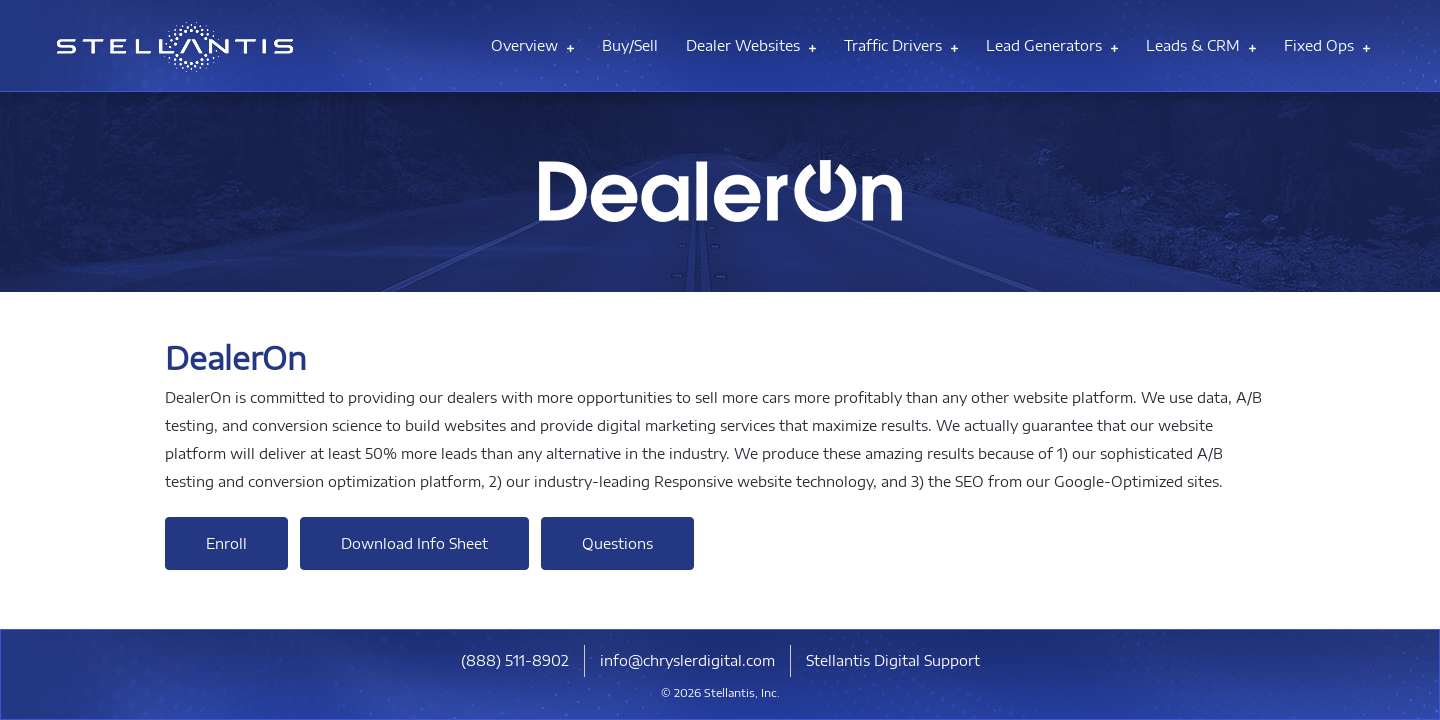  I want to click on ​(888) 511-8902, so click(515, 660).